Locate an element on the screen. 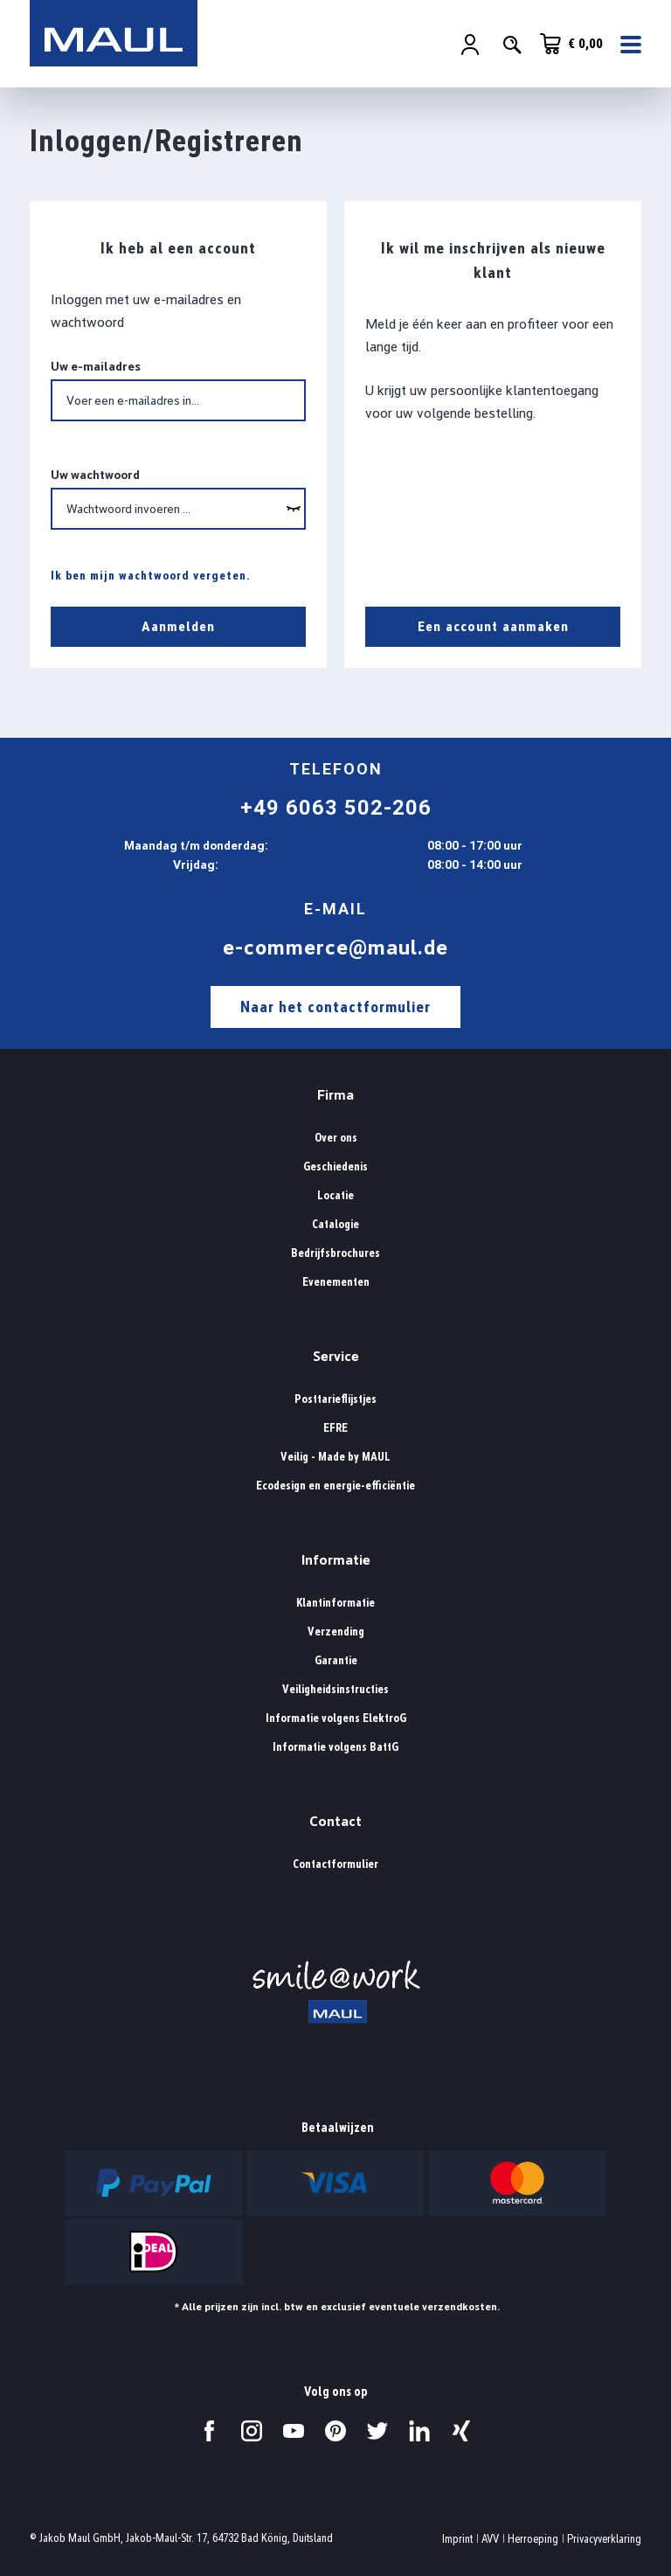  [Bezoek ons op YouTube.] is located at coordinates (293, 2430).